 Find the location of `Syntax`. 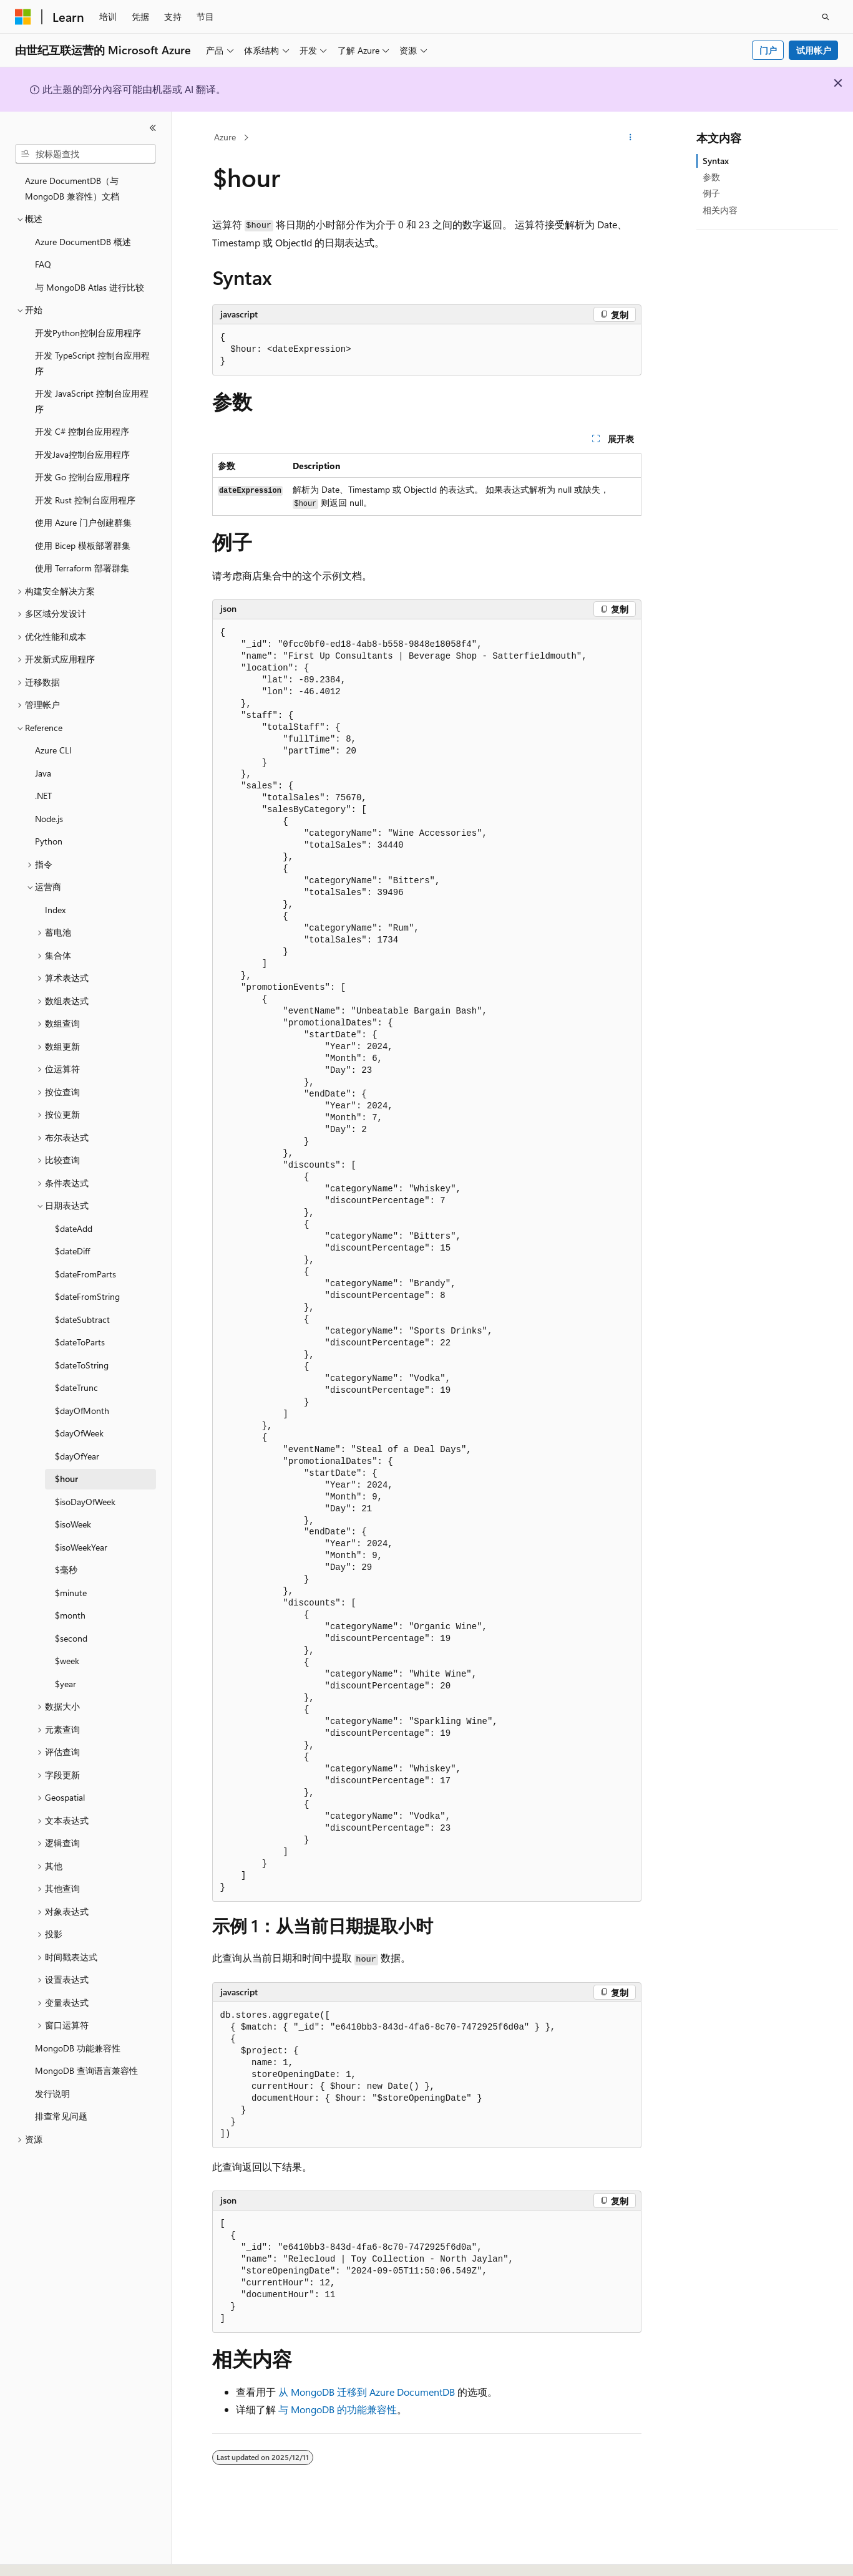

Syntax is located at coordinates (716, 161).